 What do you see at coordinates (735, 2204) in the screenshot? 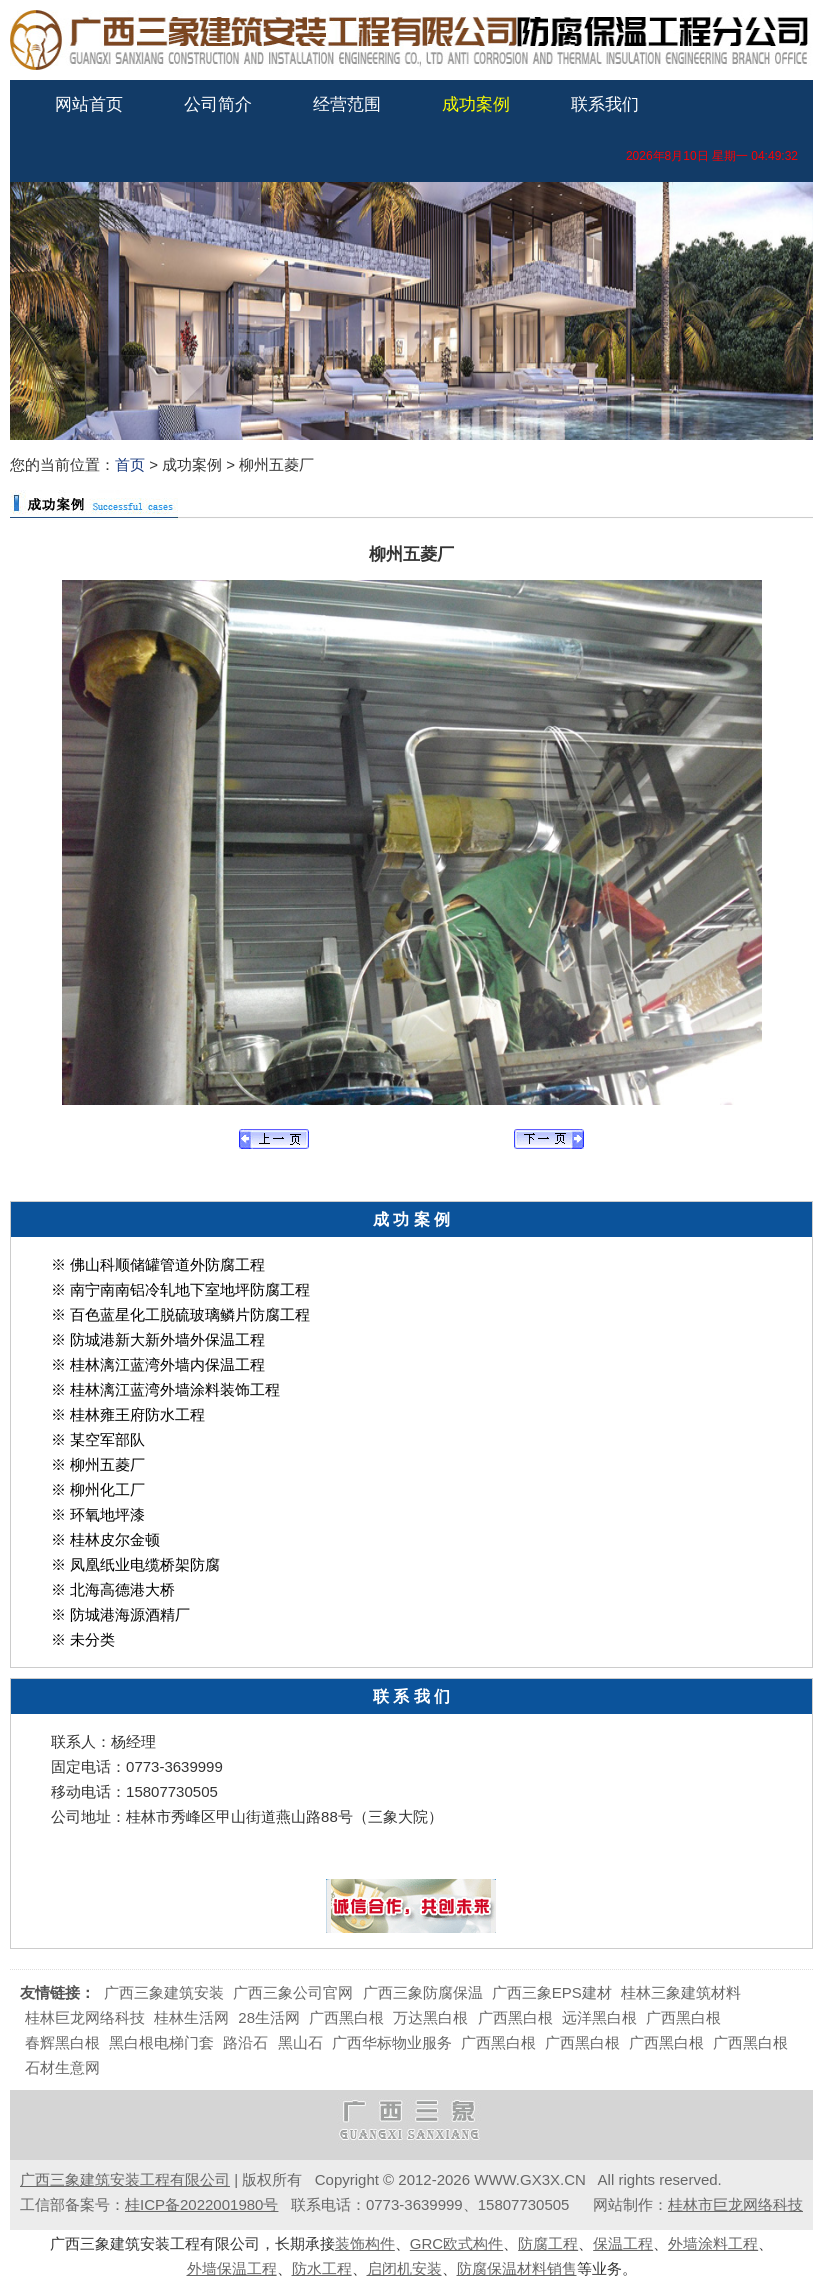
I see `桂林市巨龙网络科技` at bounding box center [735, 2204].